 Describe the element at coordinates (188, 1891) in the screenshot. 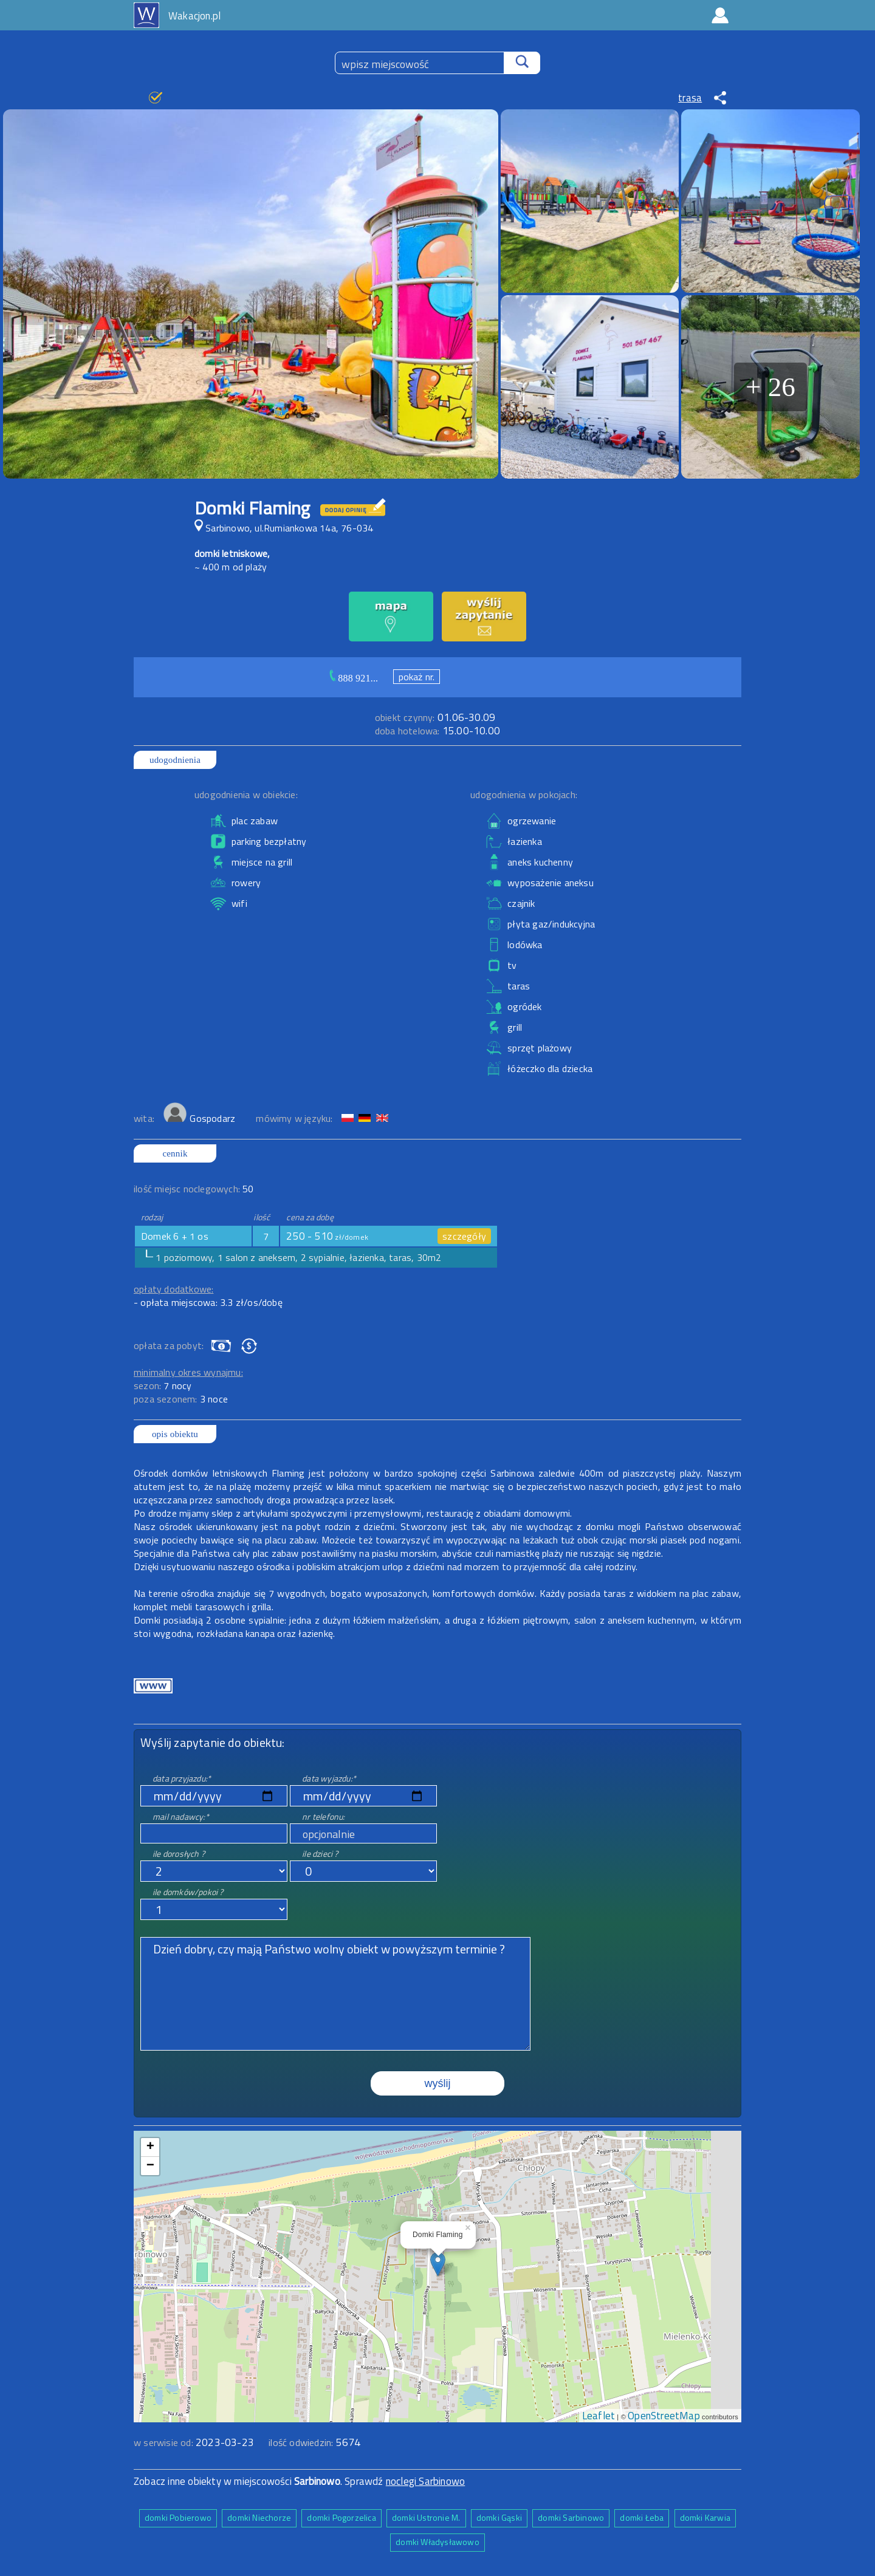

I see `ile domków/pokoi ?` at that location.